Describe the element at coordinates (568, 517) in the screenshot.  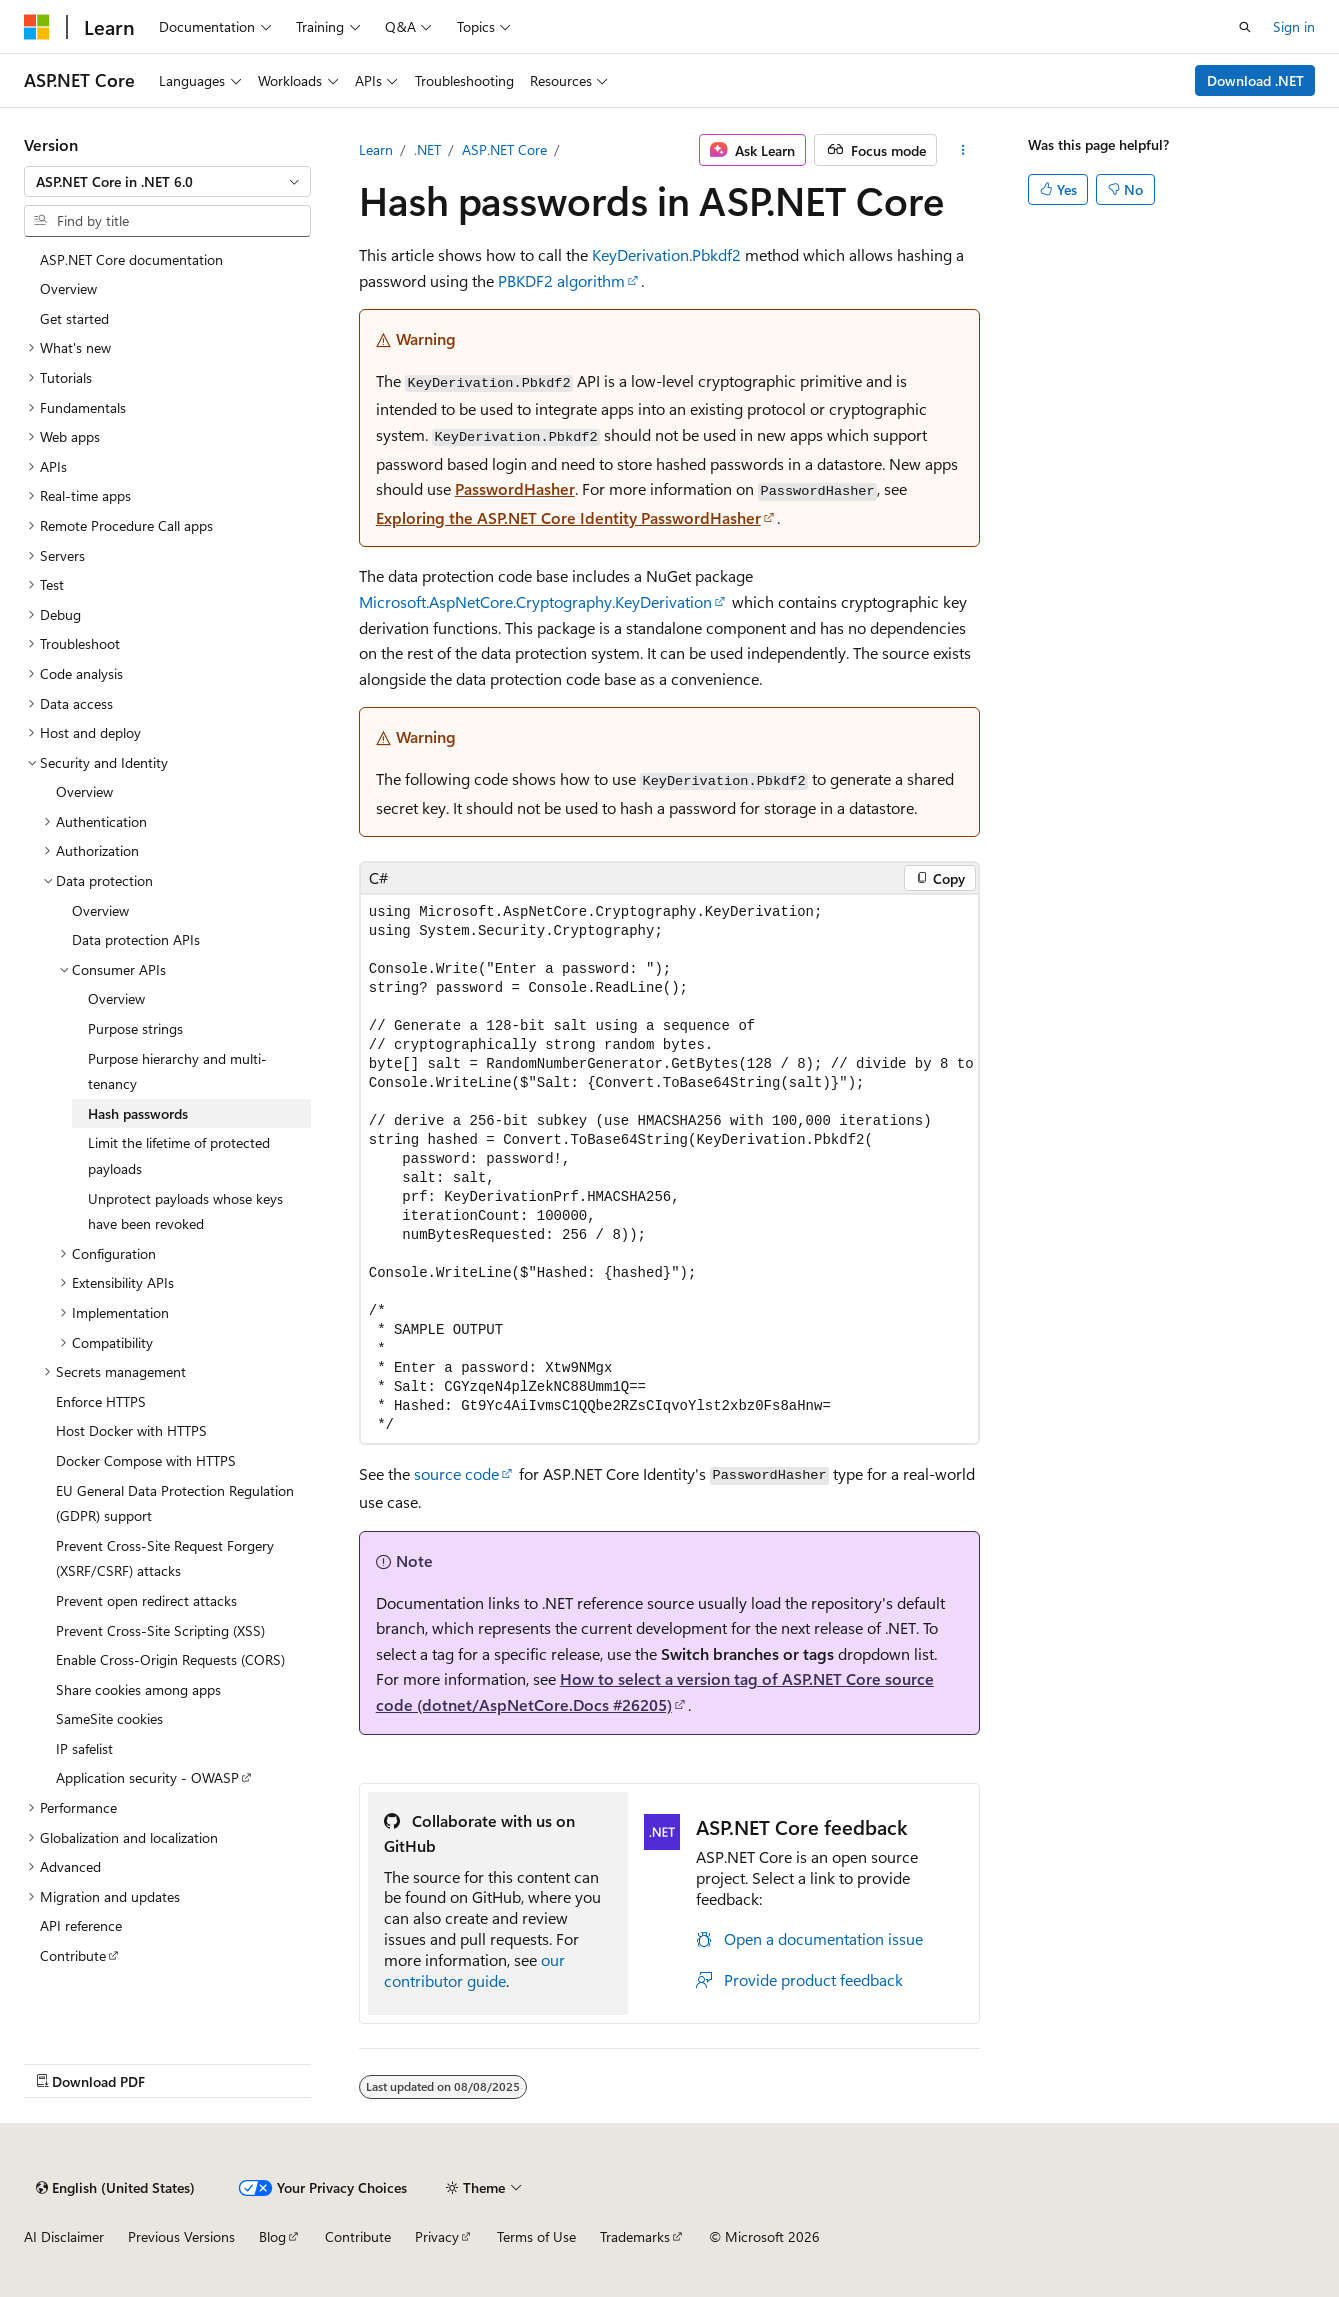
I see `Exploring the ASP.NET Core Identity PasswordHasher` at that location.